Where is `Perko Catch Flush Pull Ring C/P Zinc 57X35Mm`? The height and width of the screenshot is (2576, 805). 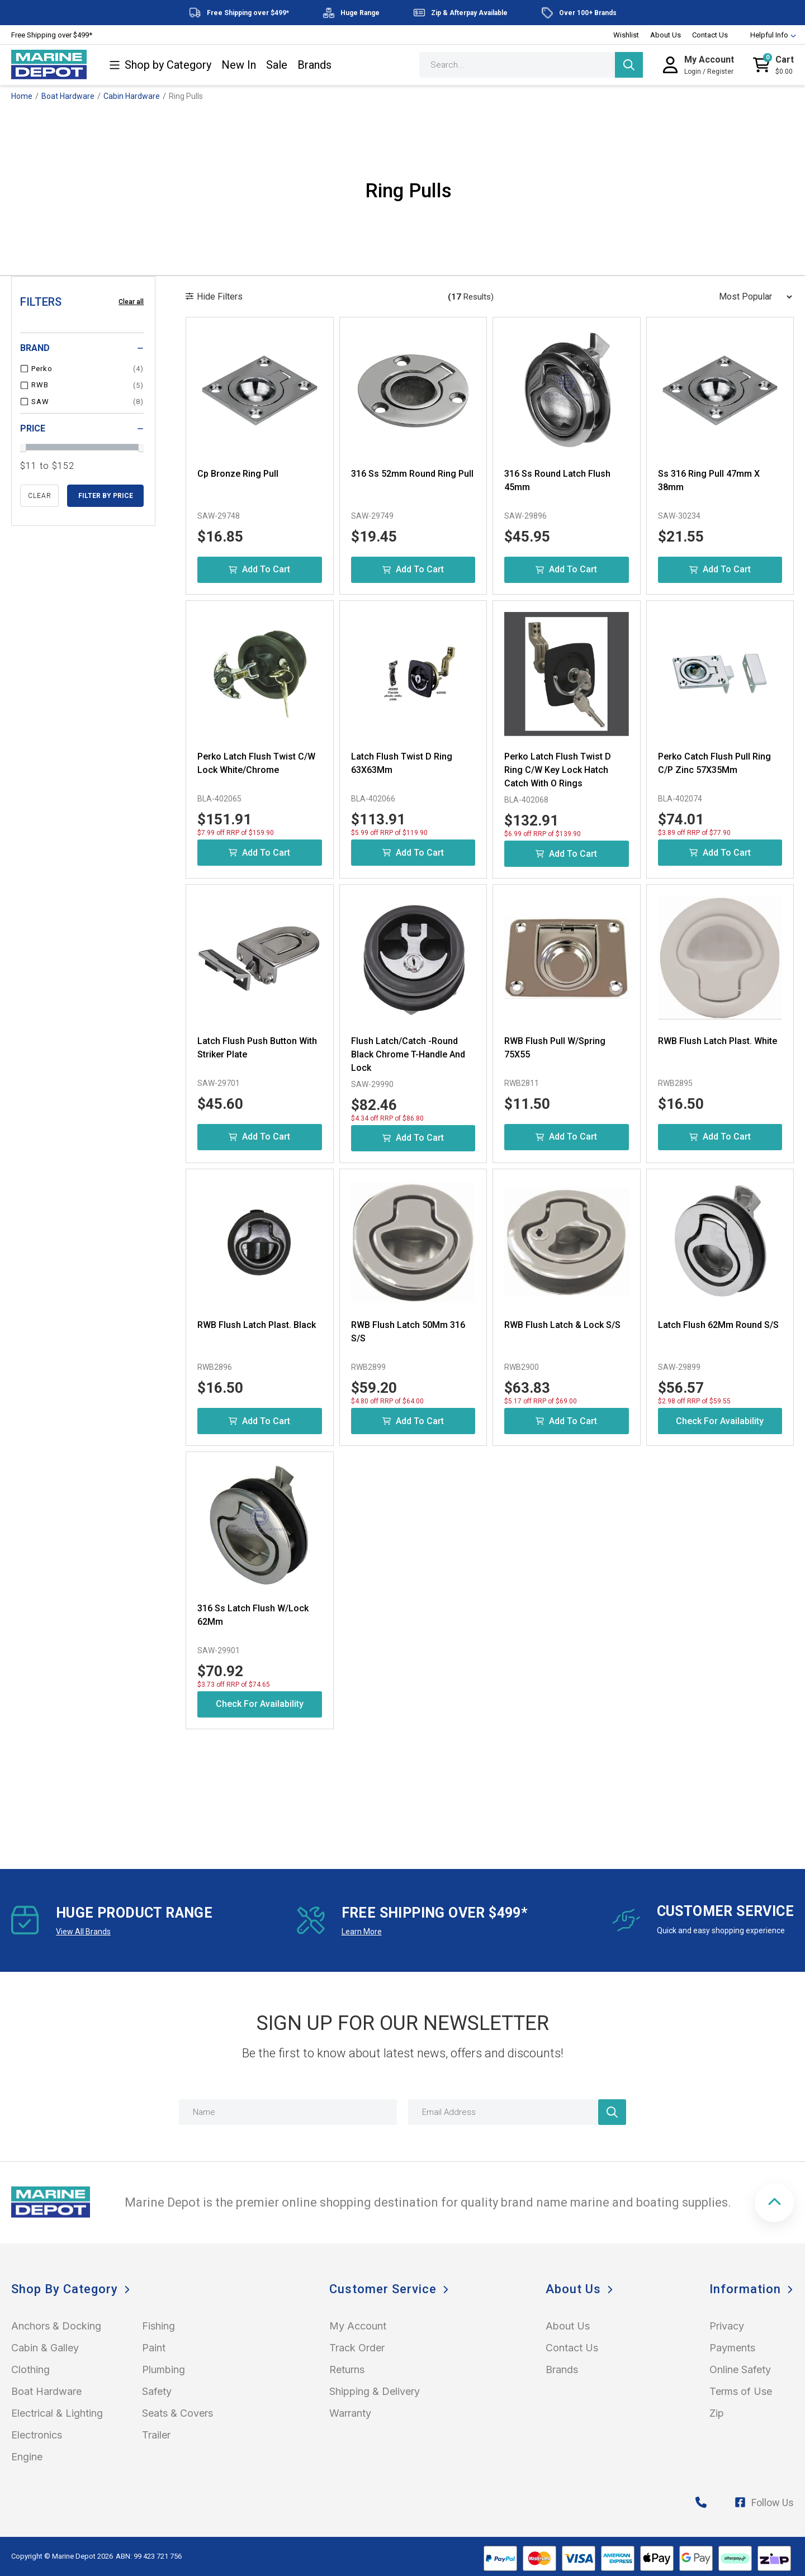
Perko Catch Flush Pull Ring C/P Zinc 57X35Mm is located at coordinates (714, 763).